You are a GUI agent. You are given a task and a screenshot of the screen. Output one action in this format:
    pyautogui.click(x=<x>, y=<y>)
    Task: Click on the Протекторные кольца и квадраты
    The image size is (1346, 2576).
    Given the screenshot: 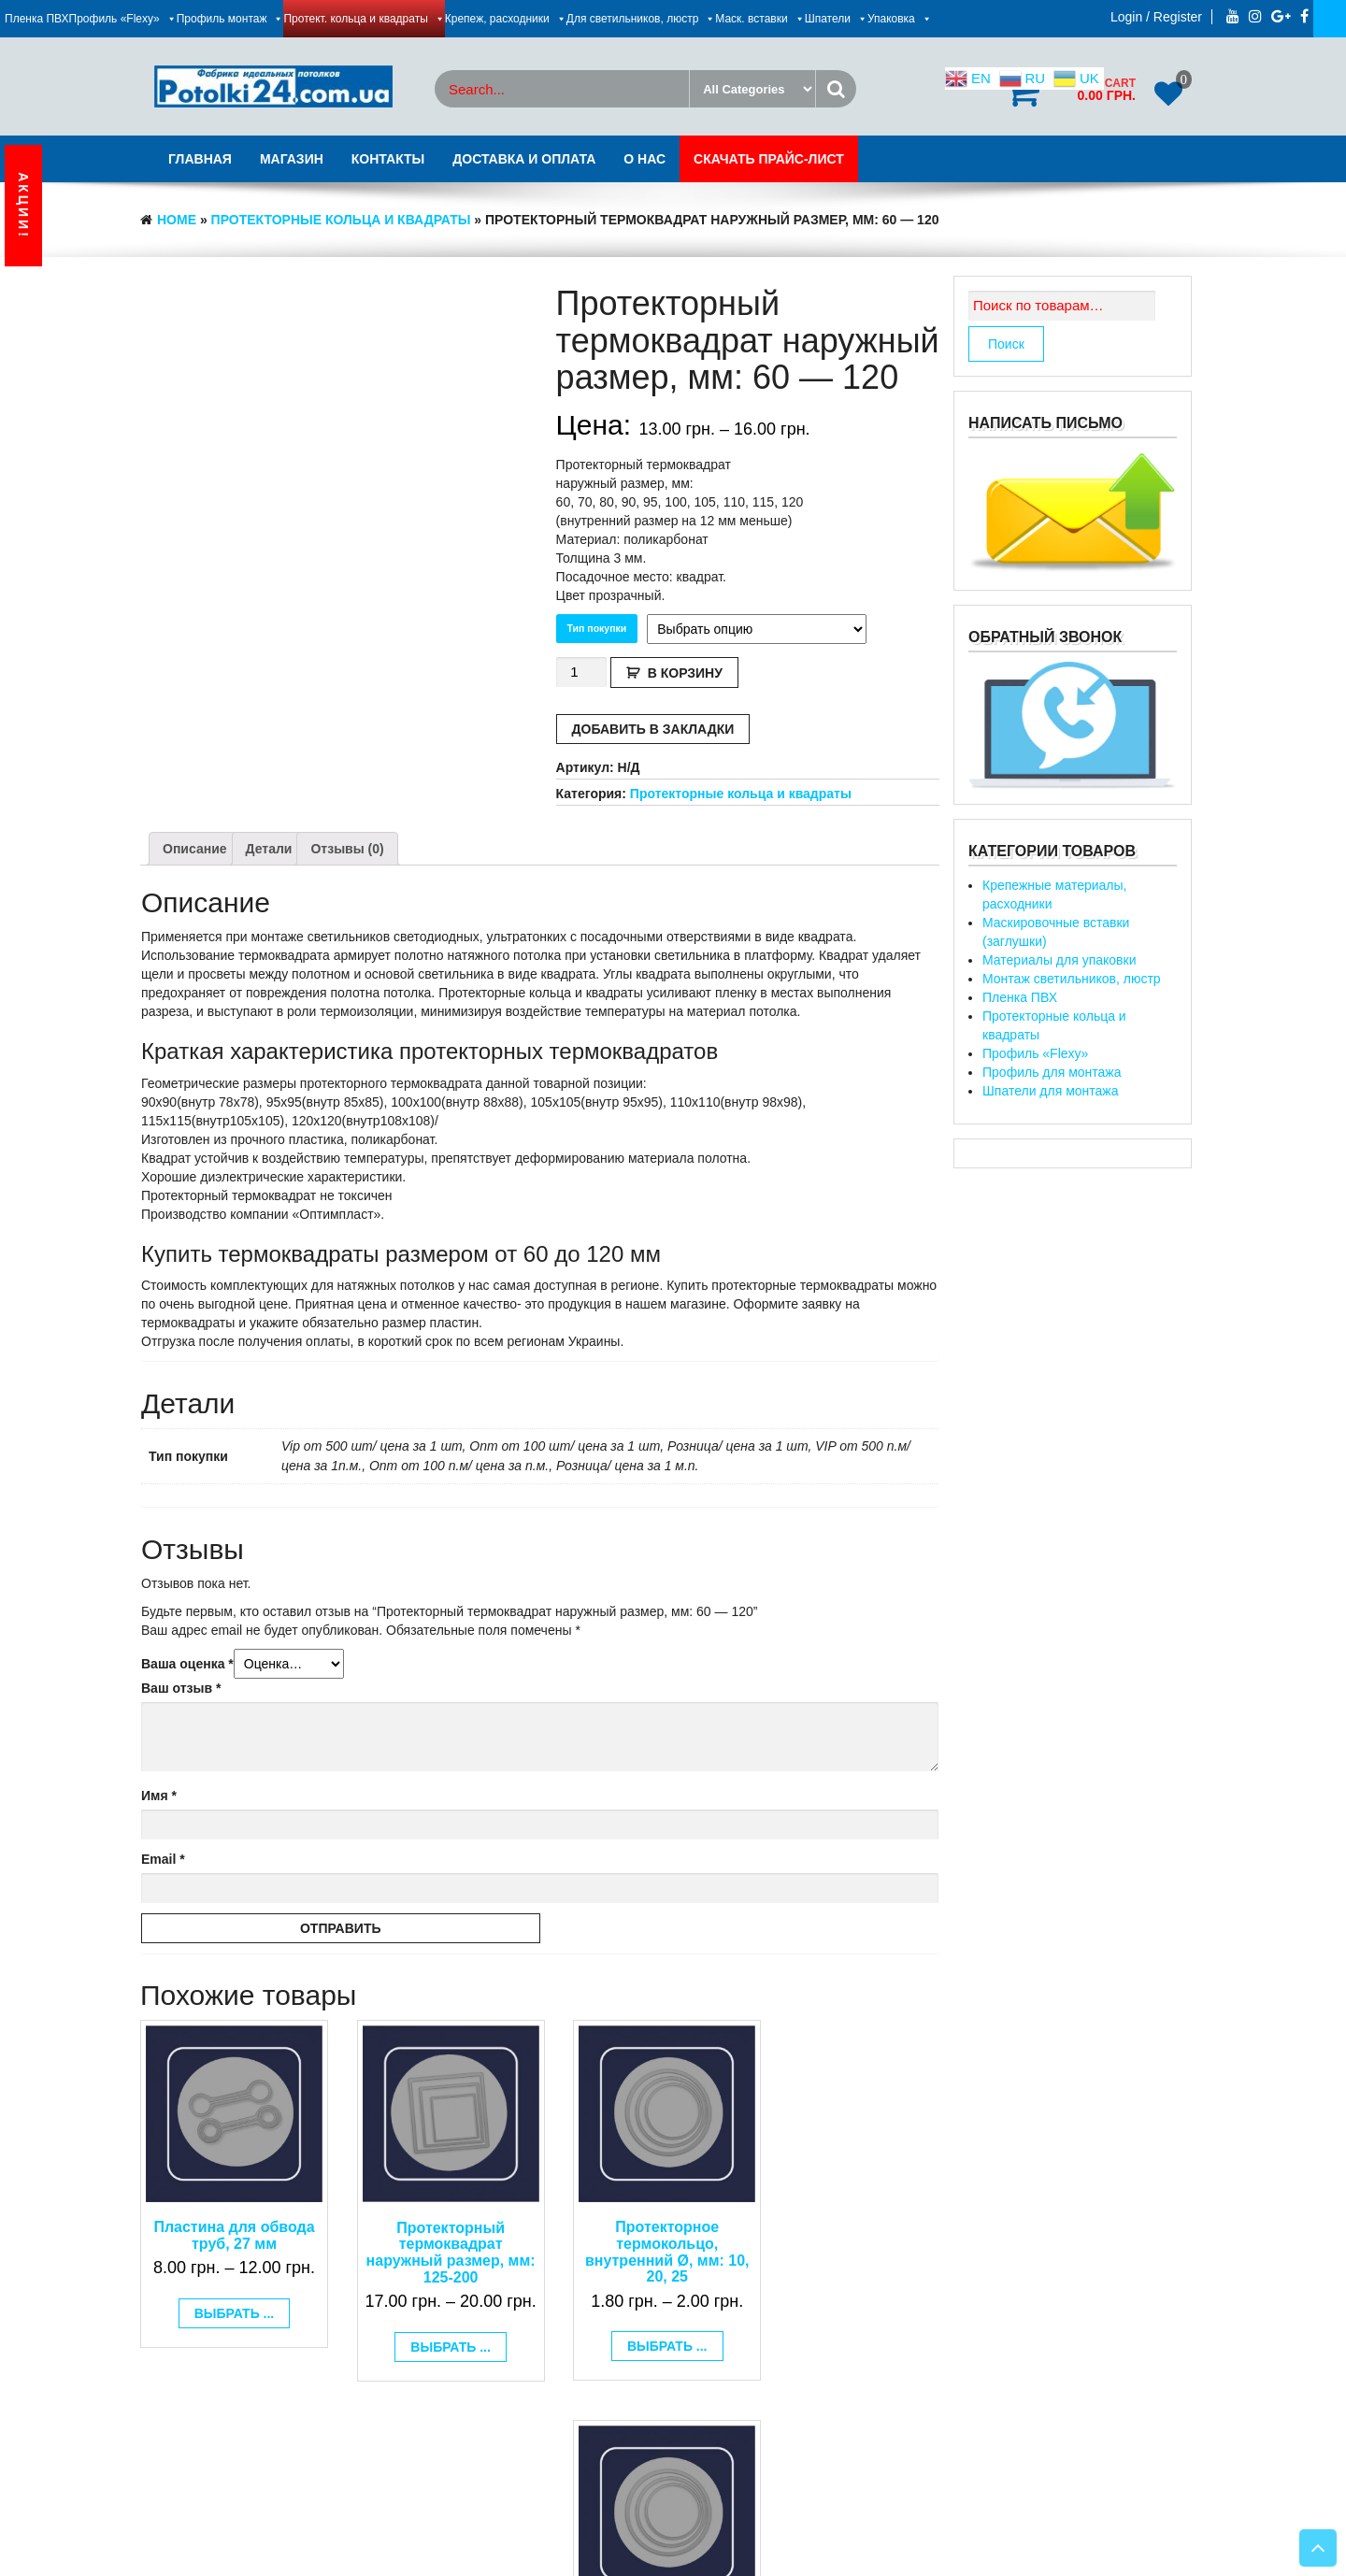 What is the action you would take?
    pyautogui.click(x=341, y=219)
    